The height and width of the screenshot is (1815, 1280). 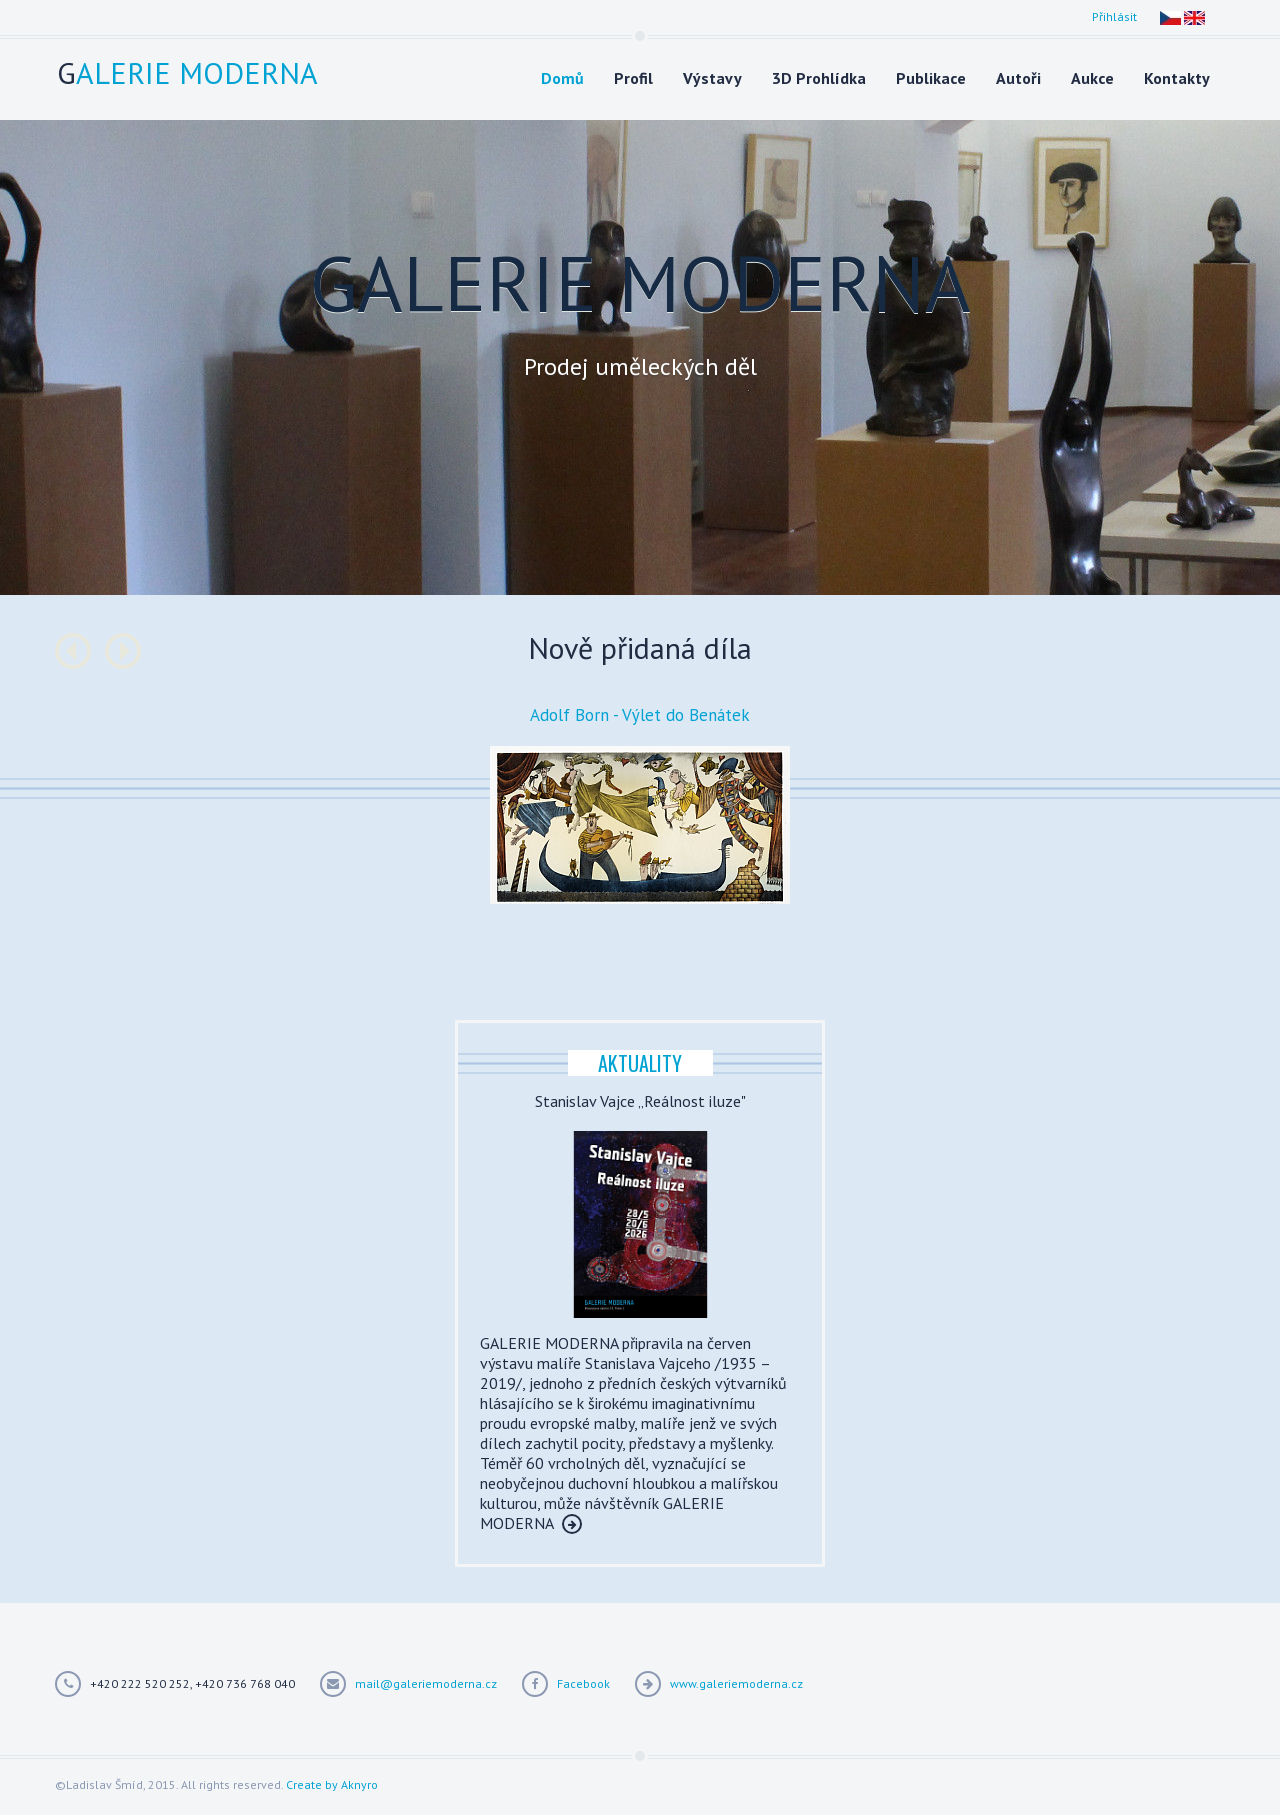 I want to click on Profil, so click(x=633, y=78).